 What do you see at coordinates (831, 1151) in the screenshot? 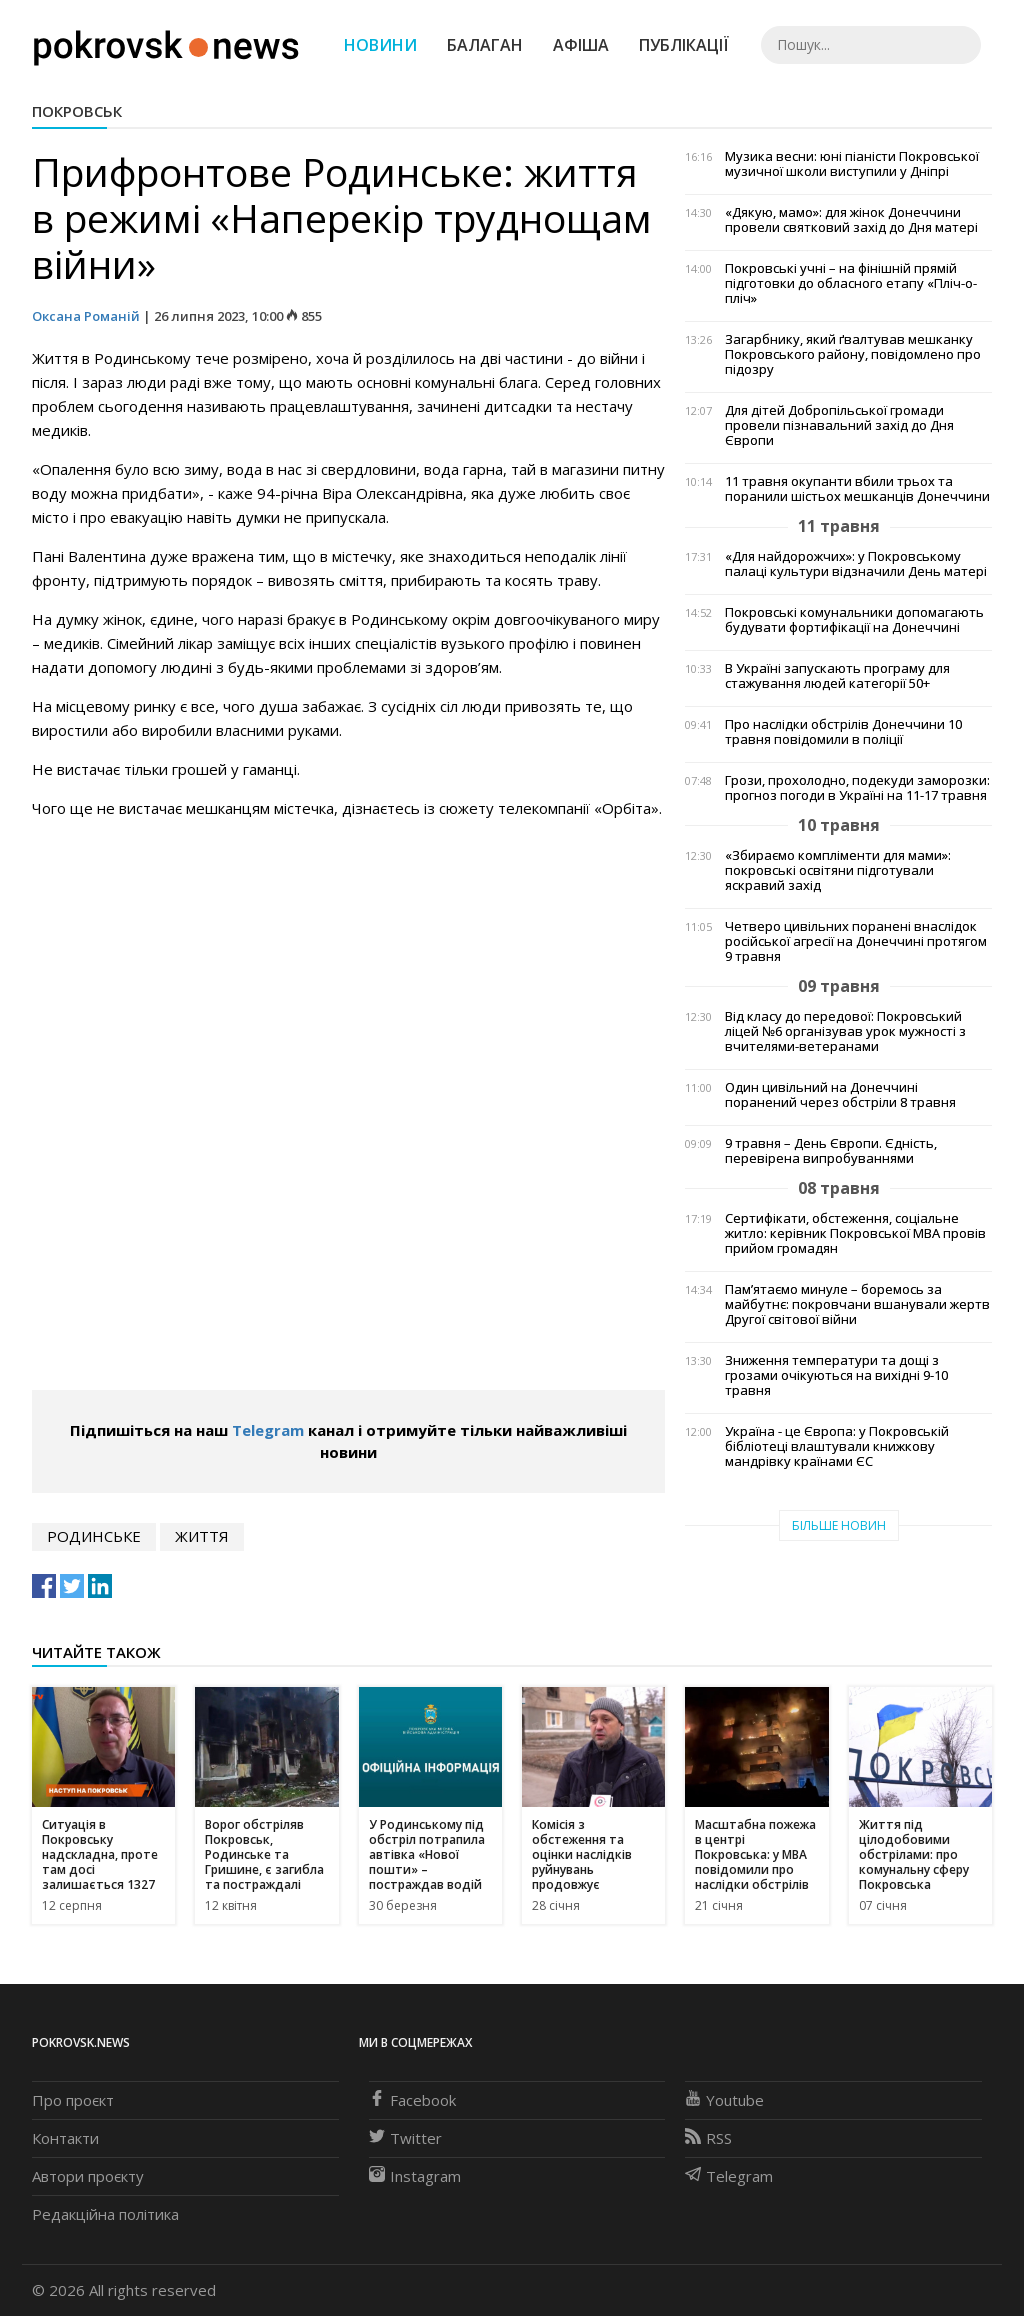
I see `9 травня – День Європи. Єдність, перевірена випробуваннями` at bounding box center [831, 1151].